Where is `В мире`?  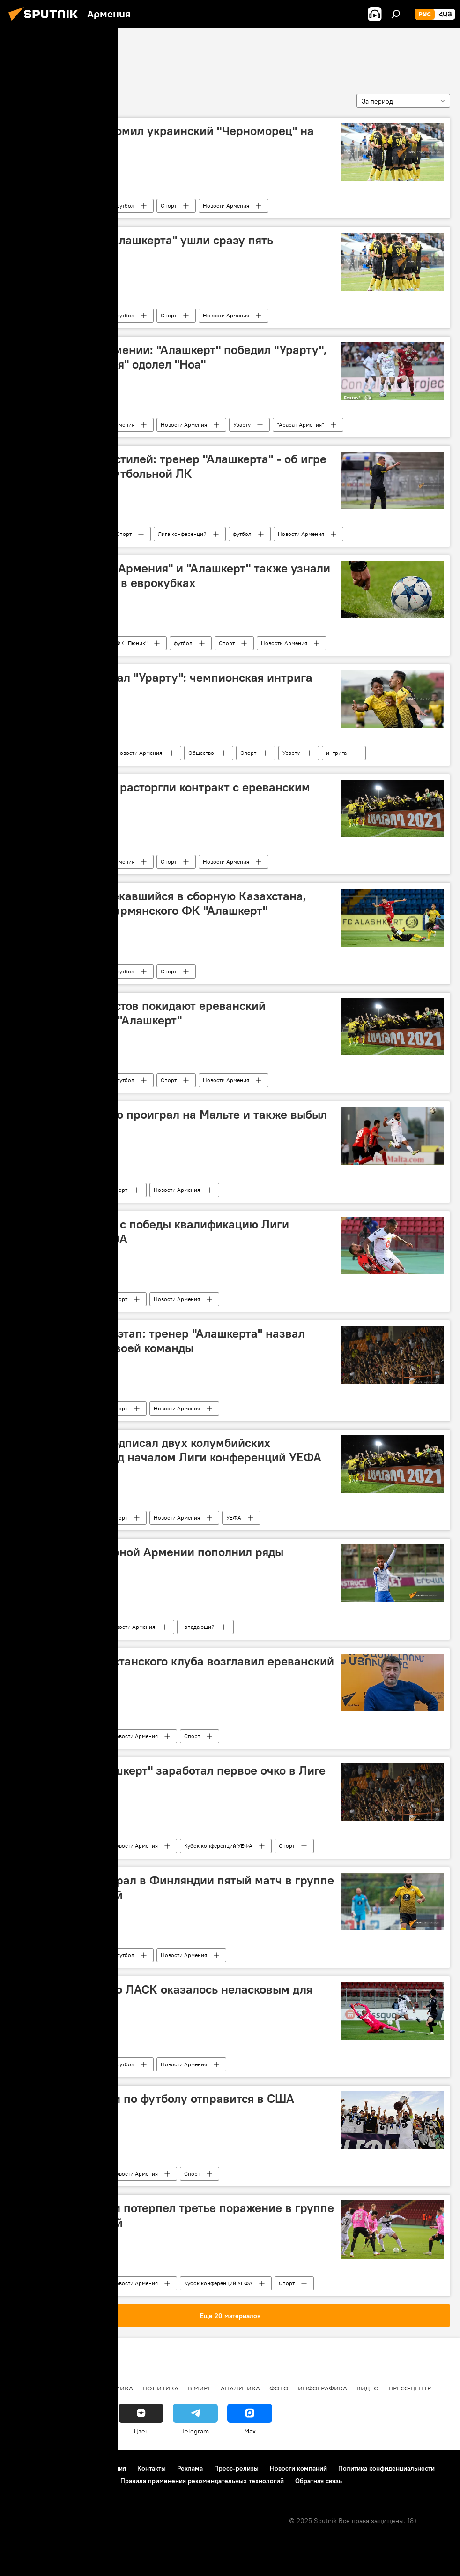
В мире is located at coordinates (199, 2388).